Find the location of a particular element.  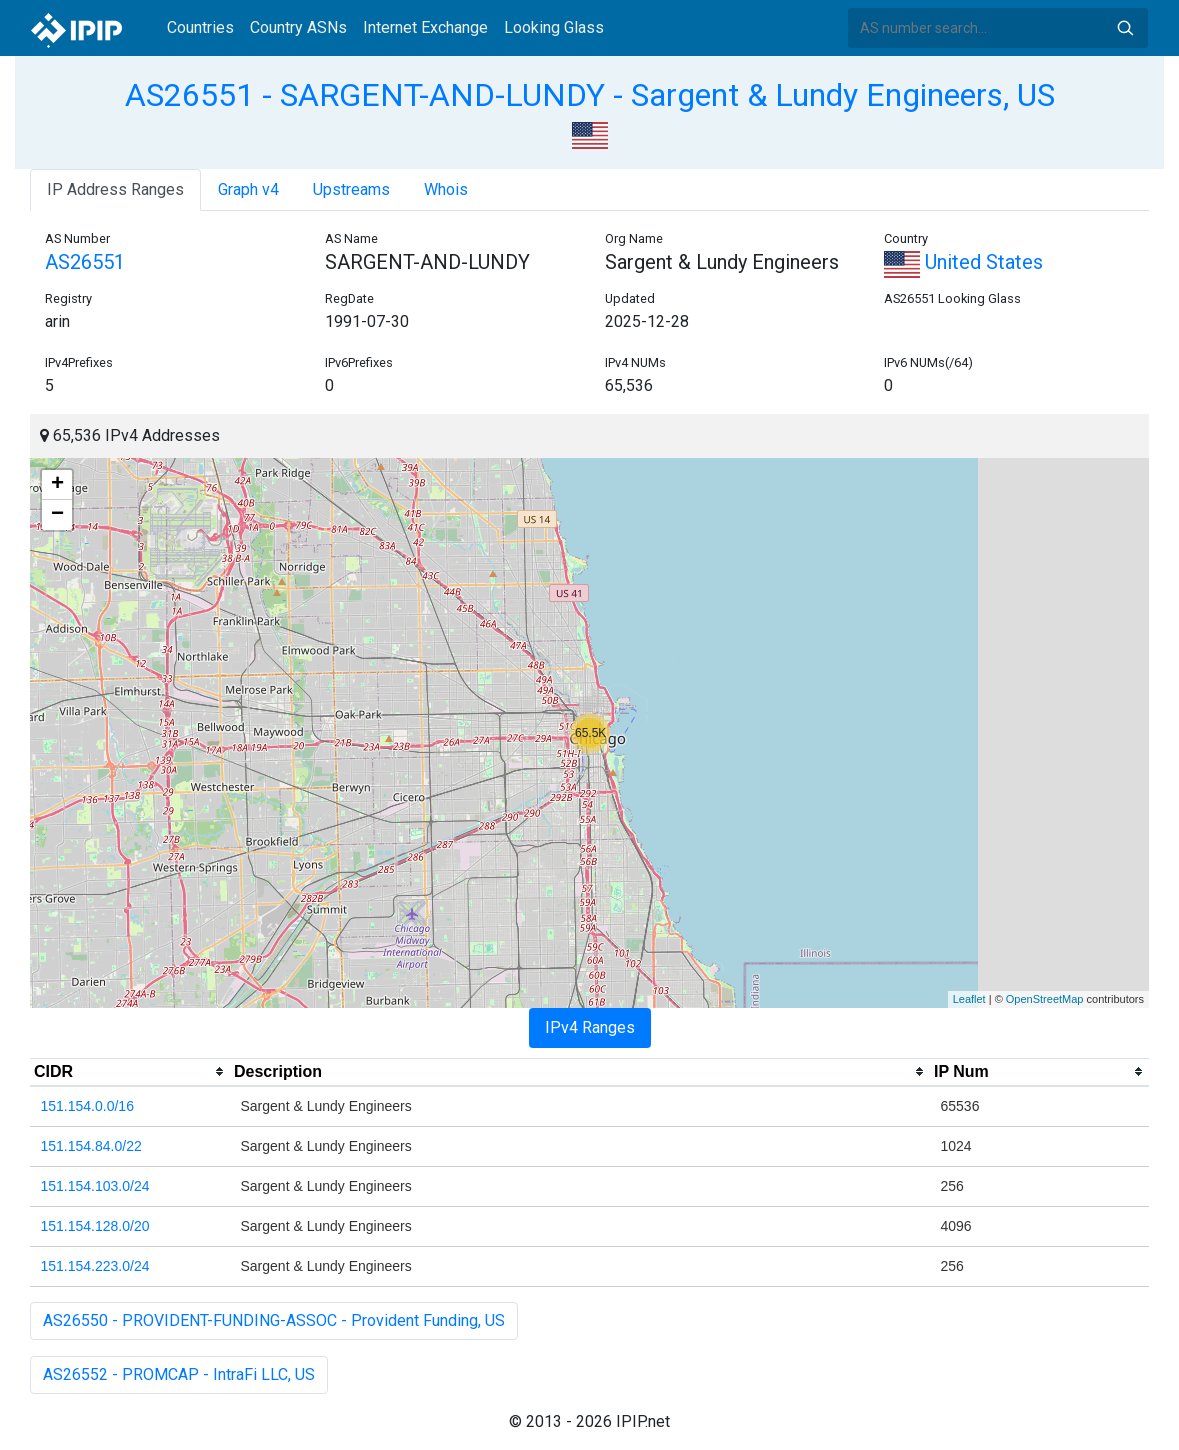

Leaflet is located at coordinates (969, 999).